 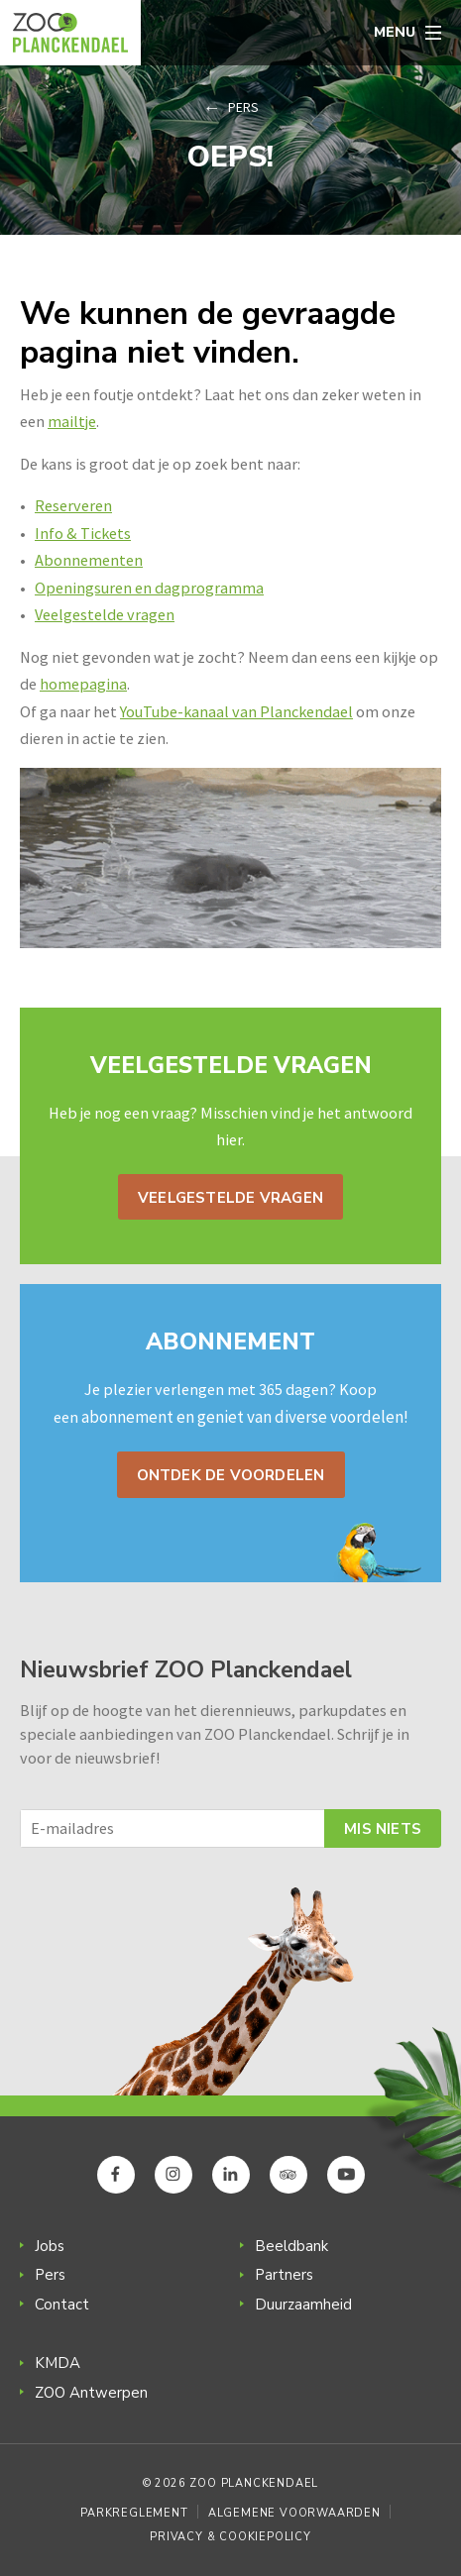 What do you see at coordinates (133, 2513) in the screenshot?
I see `Parkreglement` at bounding box center [133, 2513].